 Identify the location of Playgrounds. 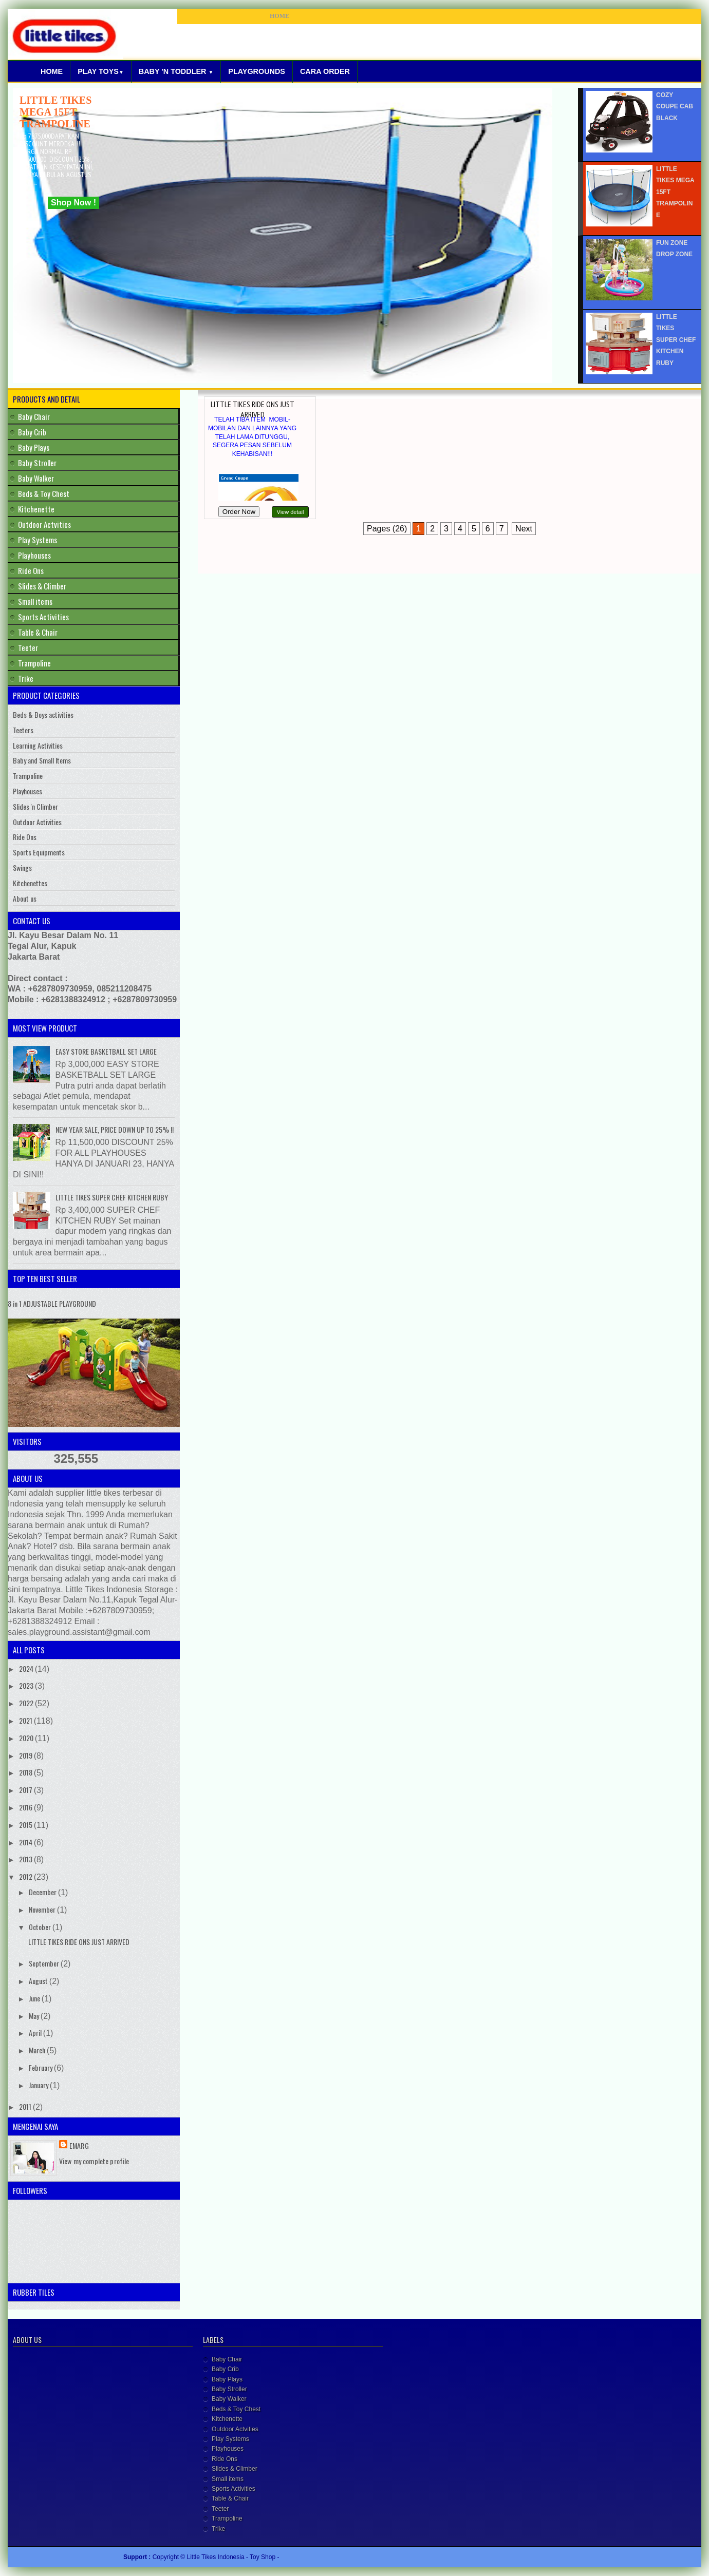
(256, 71).